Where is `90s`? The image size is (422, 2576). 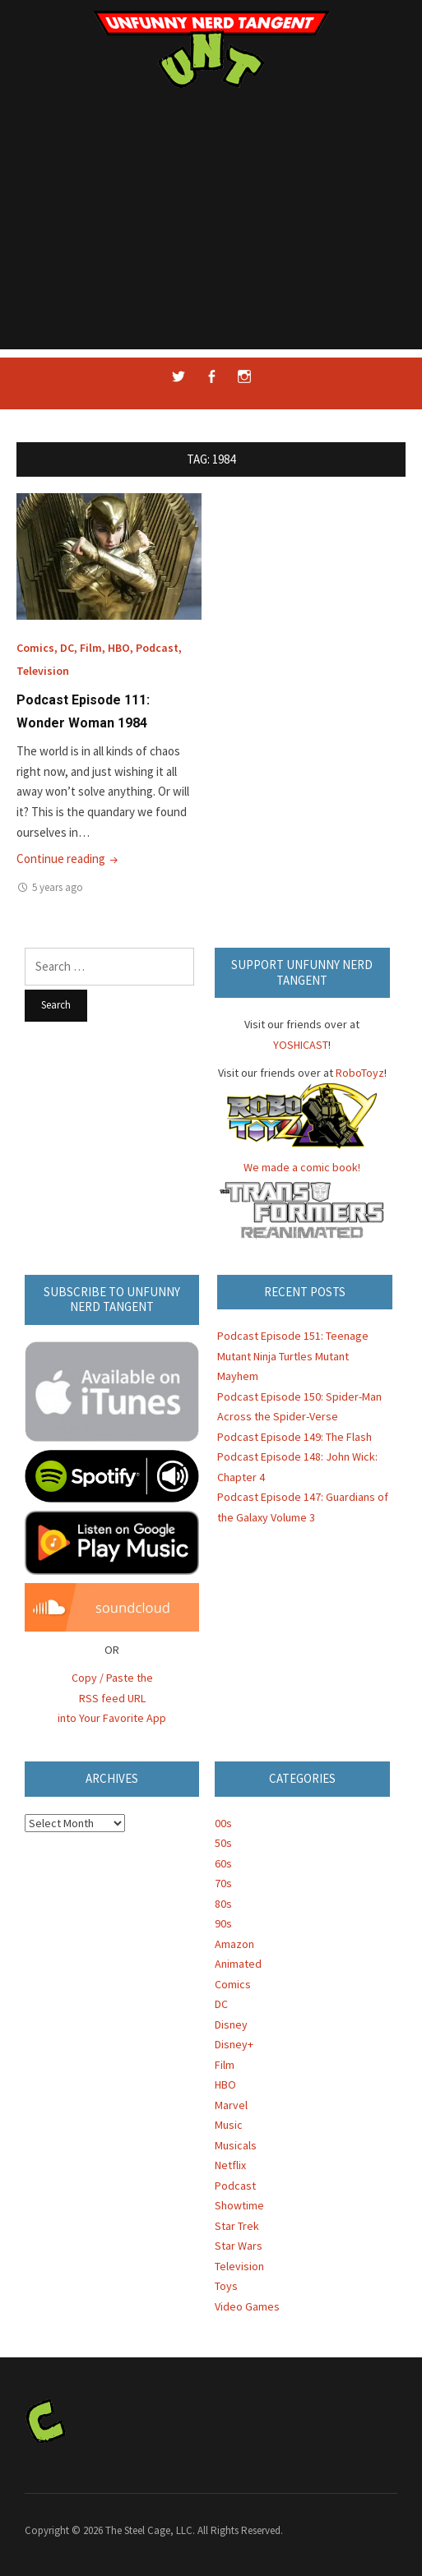
90s is located at coordinates (223, 1923).